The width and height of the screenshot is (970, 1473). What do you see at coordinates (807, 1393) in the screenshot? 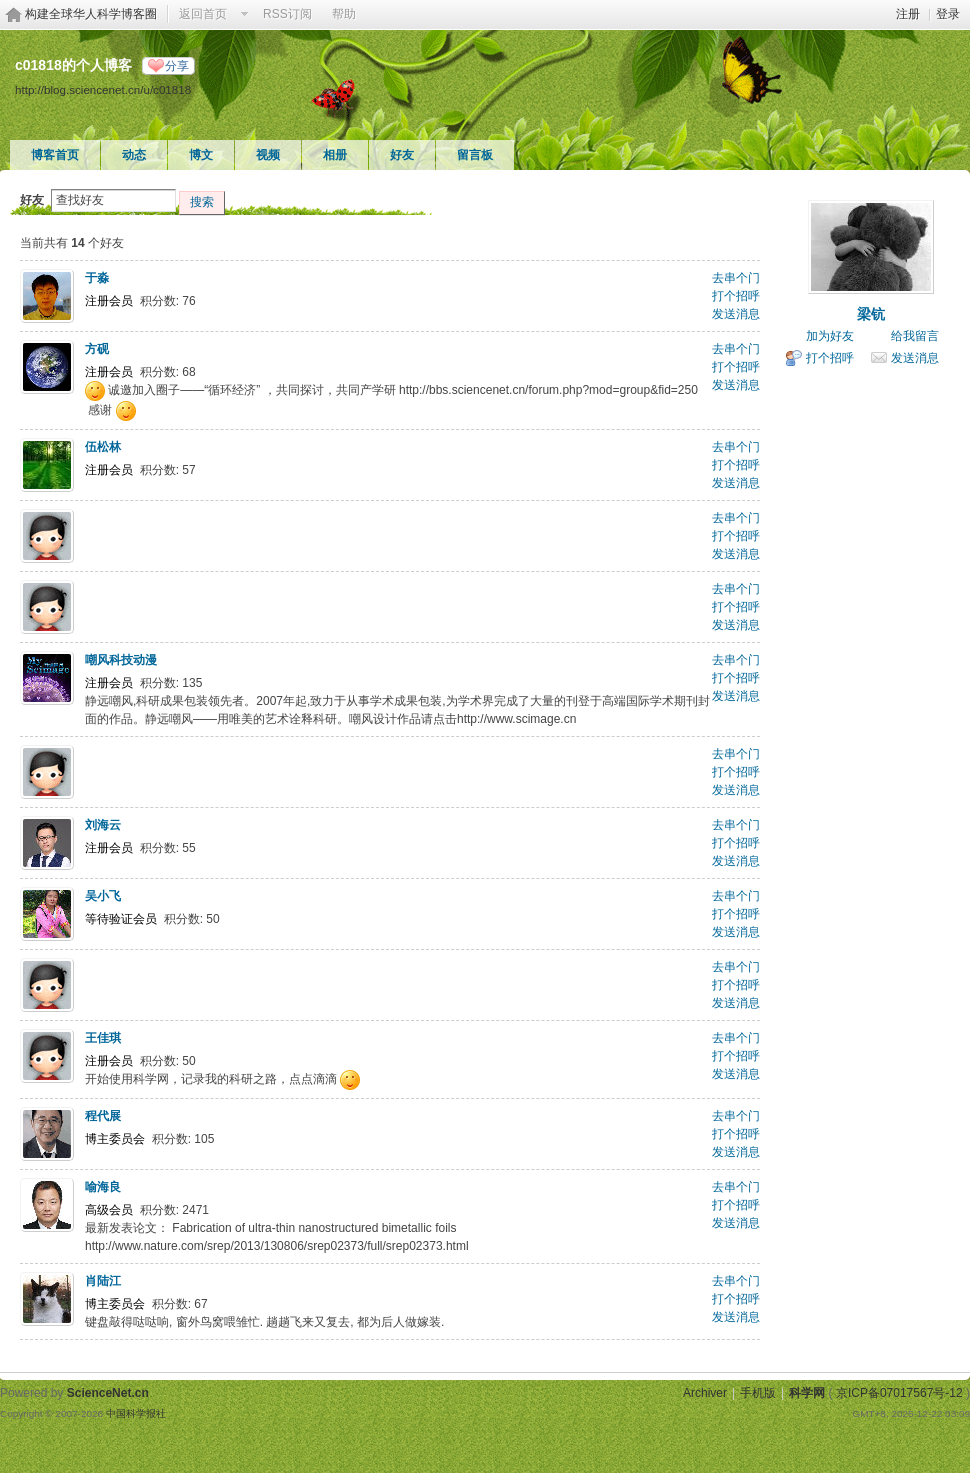
I see `科学网` at bounding box center [807, 1393].